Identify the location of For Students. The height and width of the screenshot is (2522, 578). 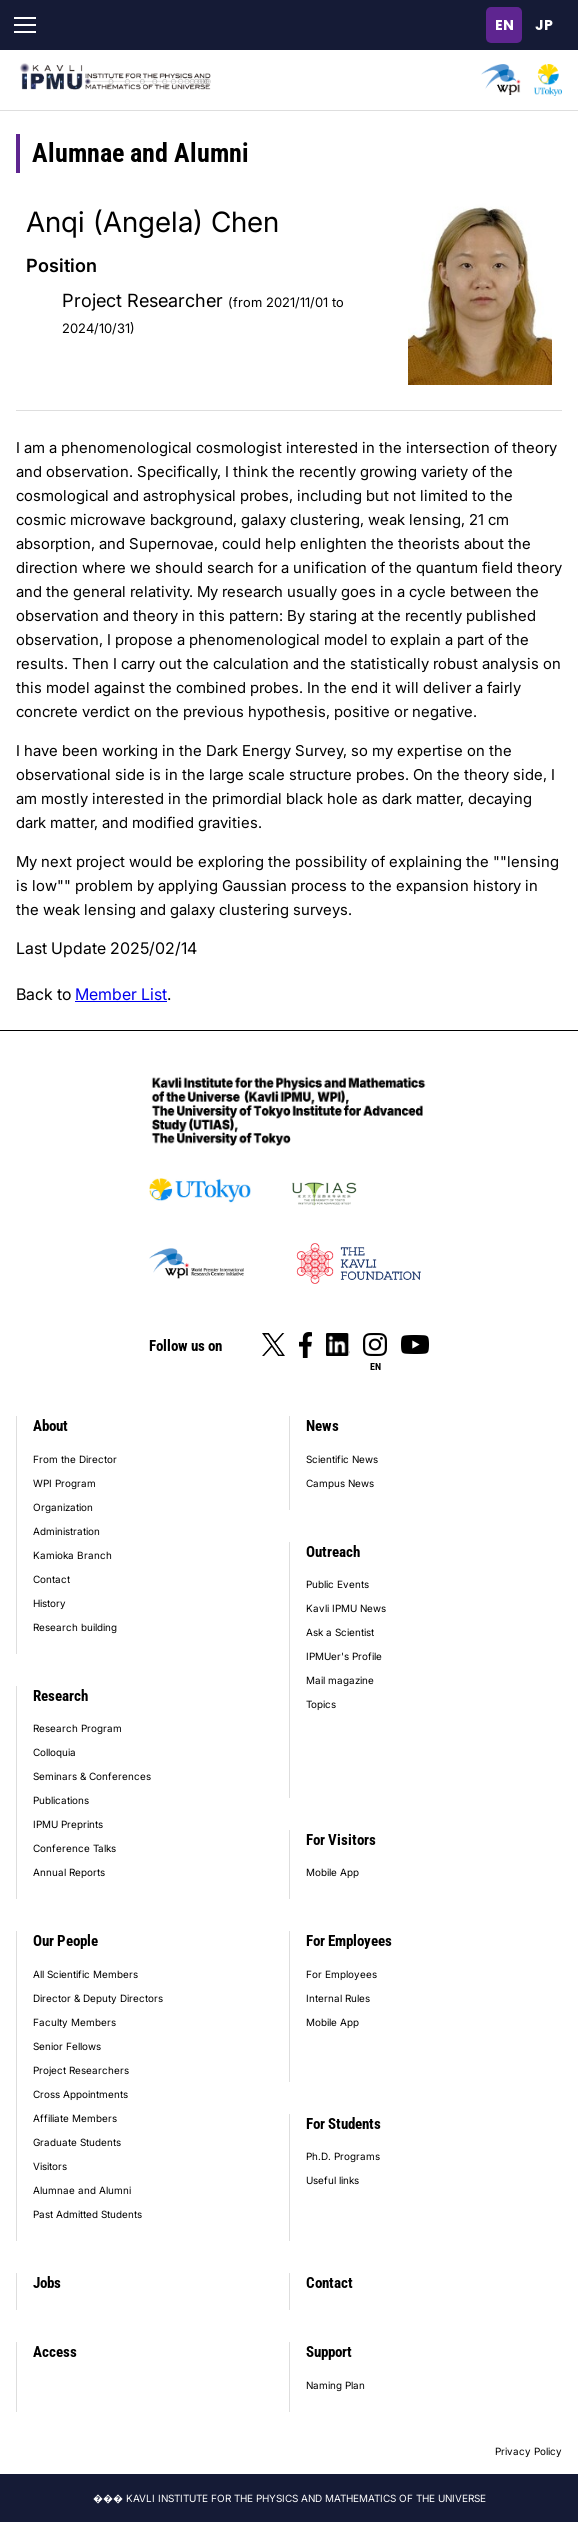
(343, 2124).